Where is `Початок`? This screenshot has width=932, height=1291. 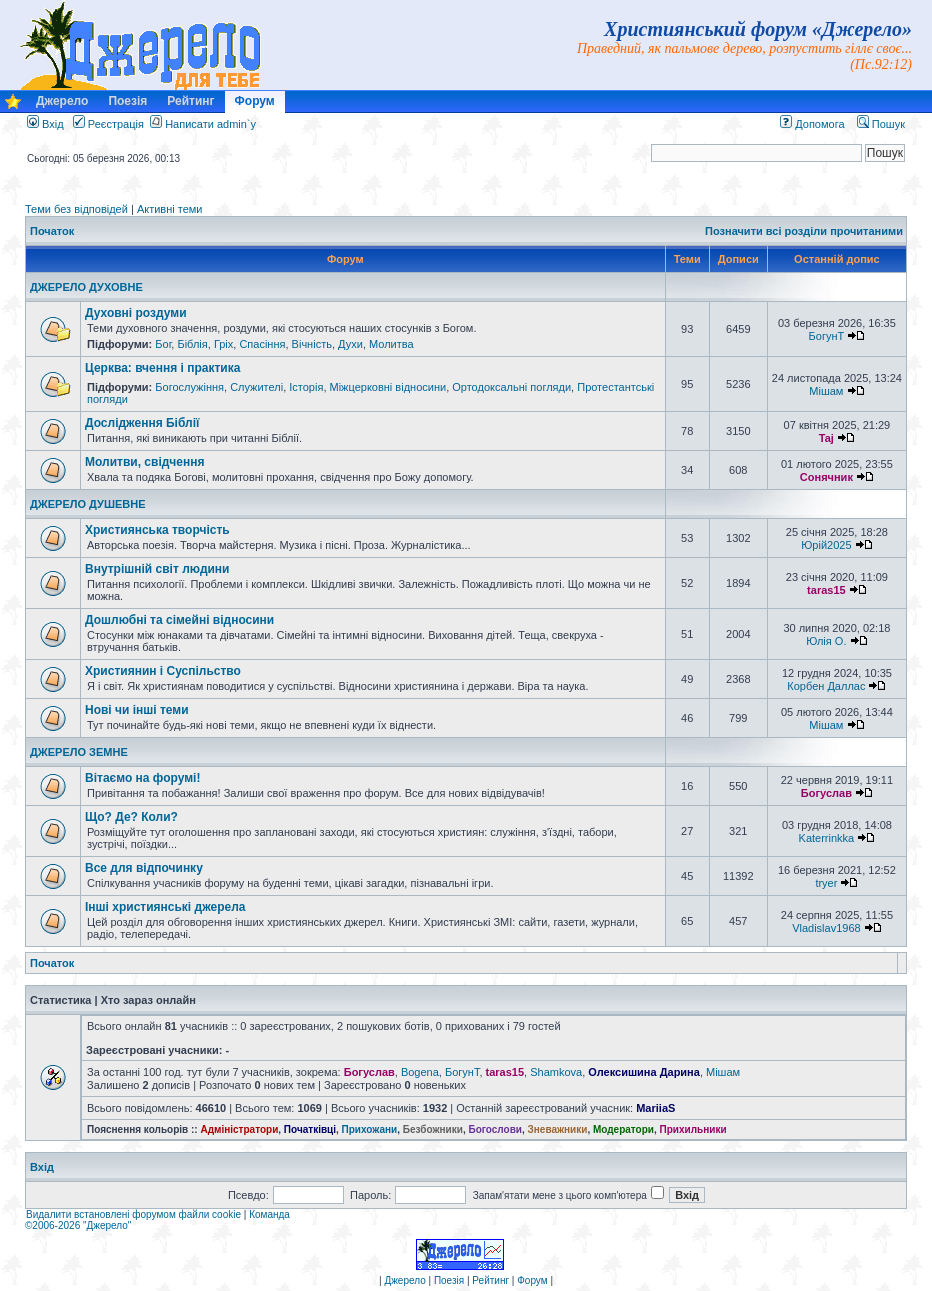
Початок is located at coordinates (52, 231).